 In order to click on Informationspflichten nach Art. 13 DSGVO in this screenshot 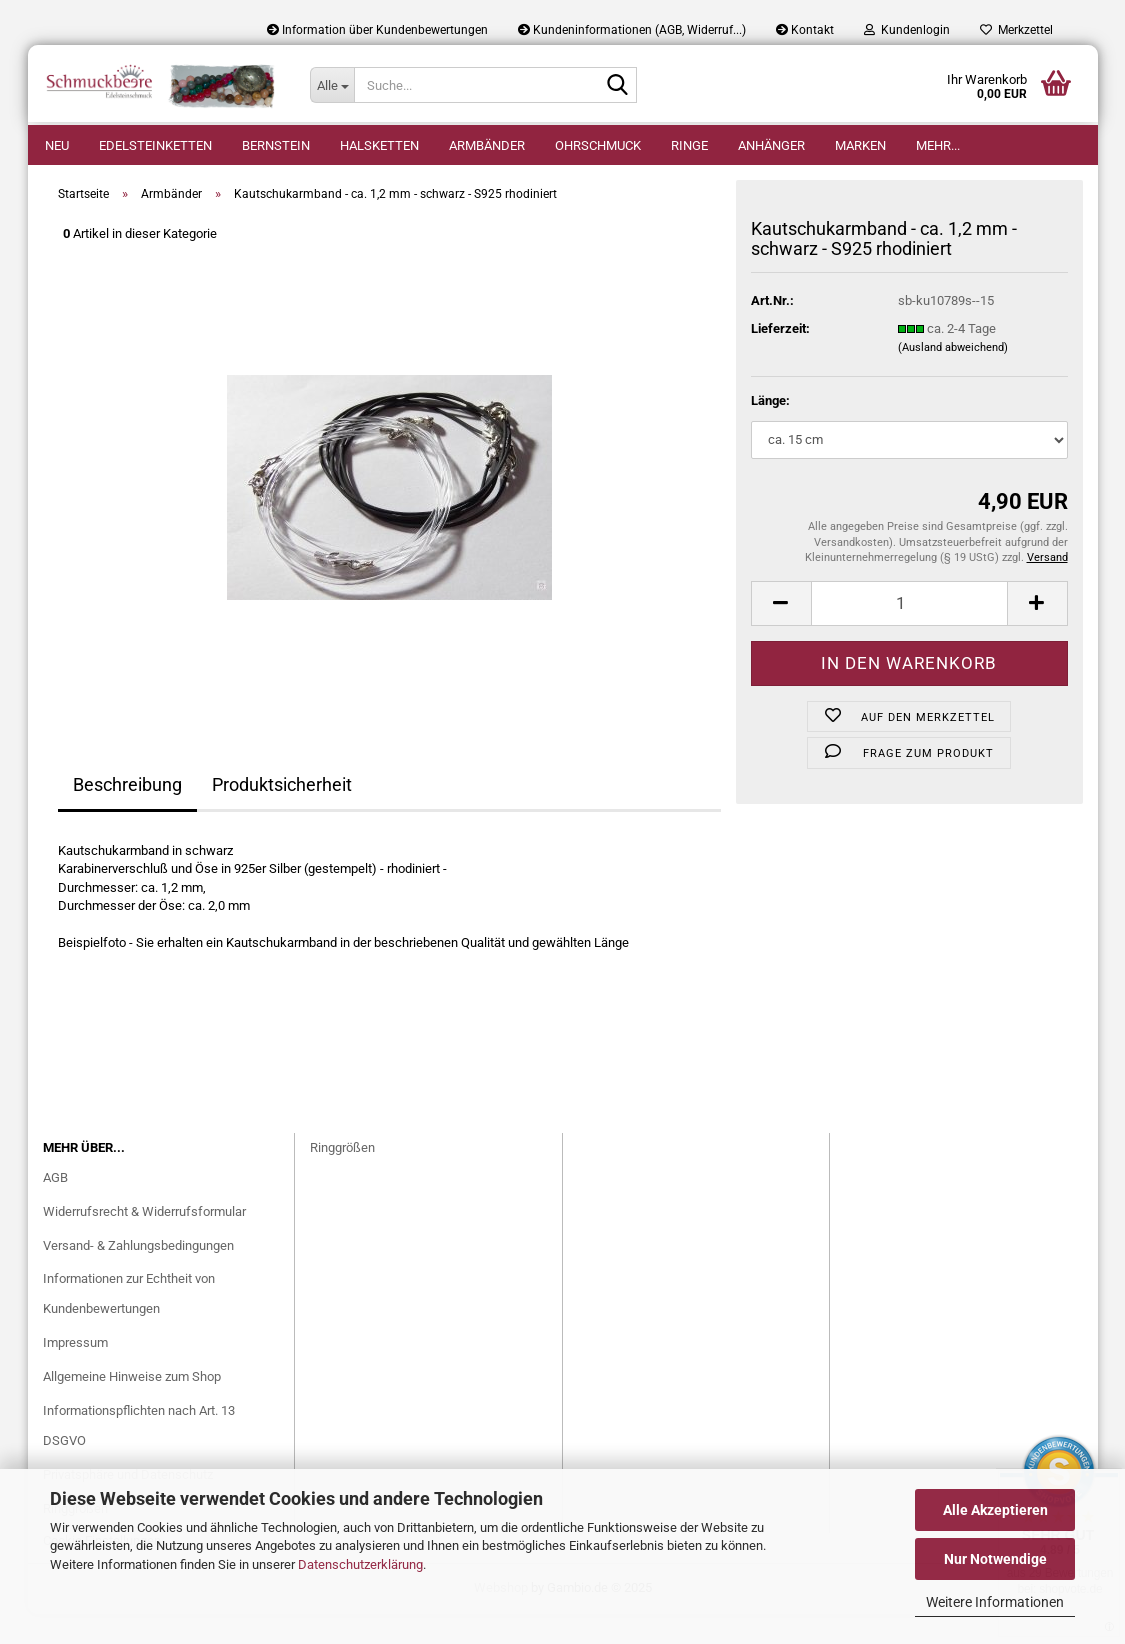, I will do `click(139, 1455)`.